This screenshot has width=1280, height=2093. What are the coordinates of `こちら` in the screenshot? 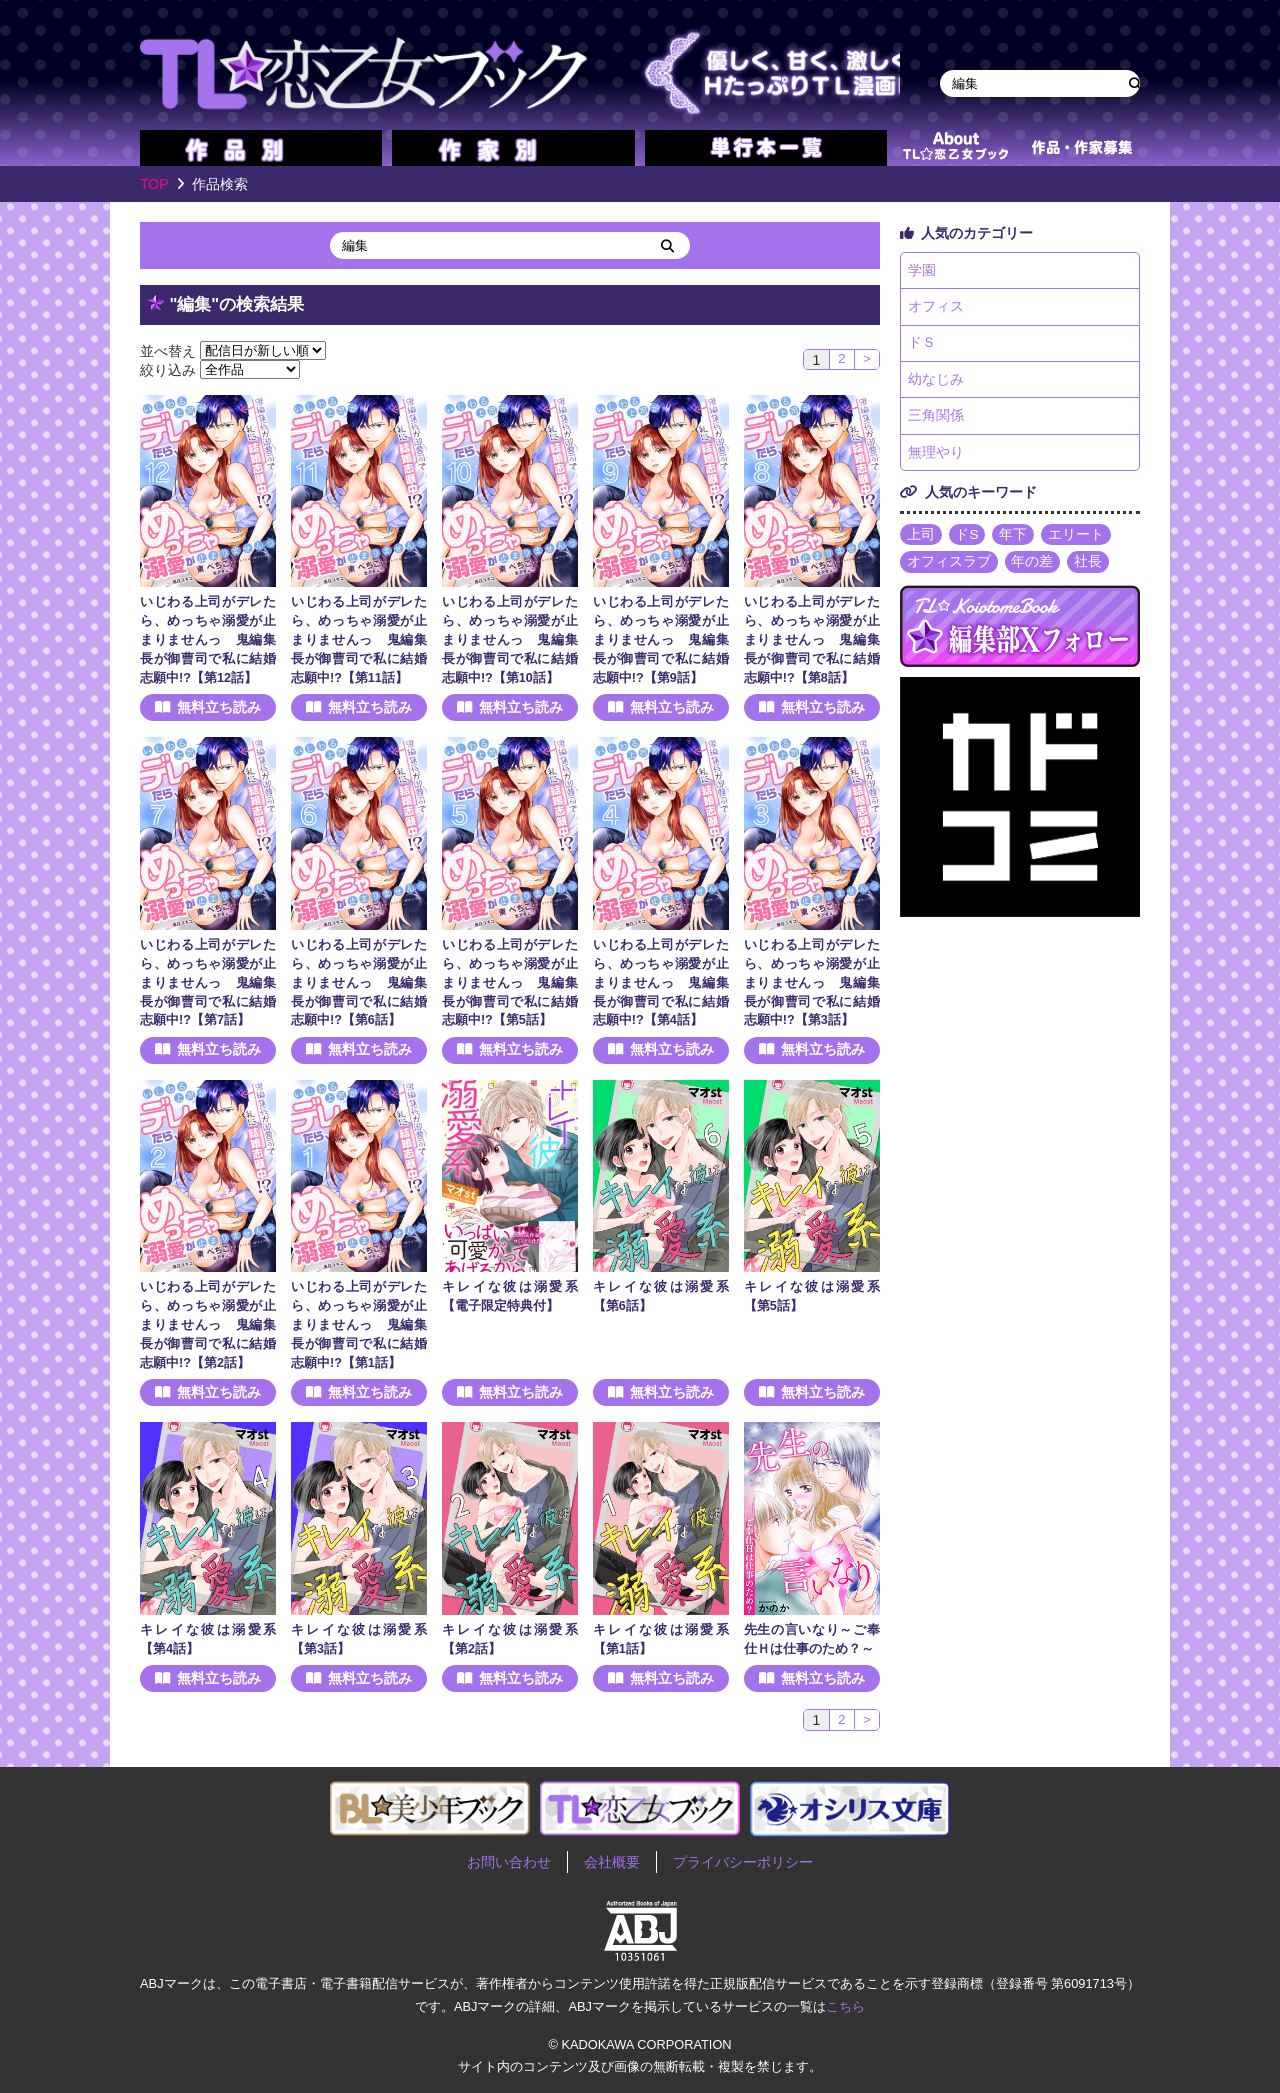 It's located at (845, 2006).